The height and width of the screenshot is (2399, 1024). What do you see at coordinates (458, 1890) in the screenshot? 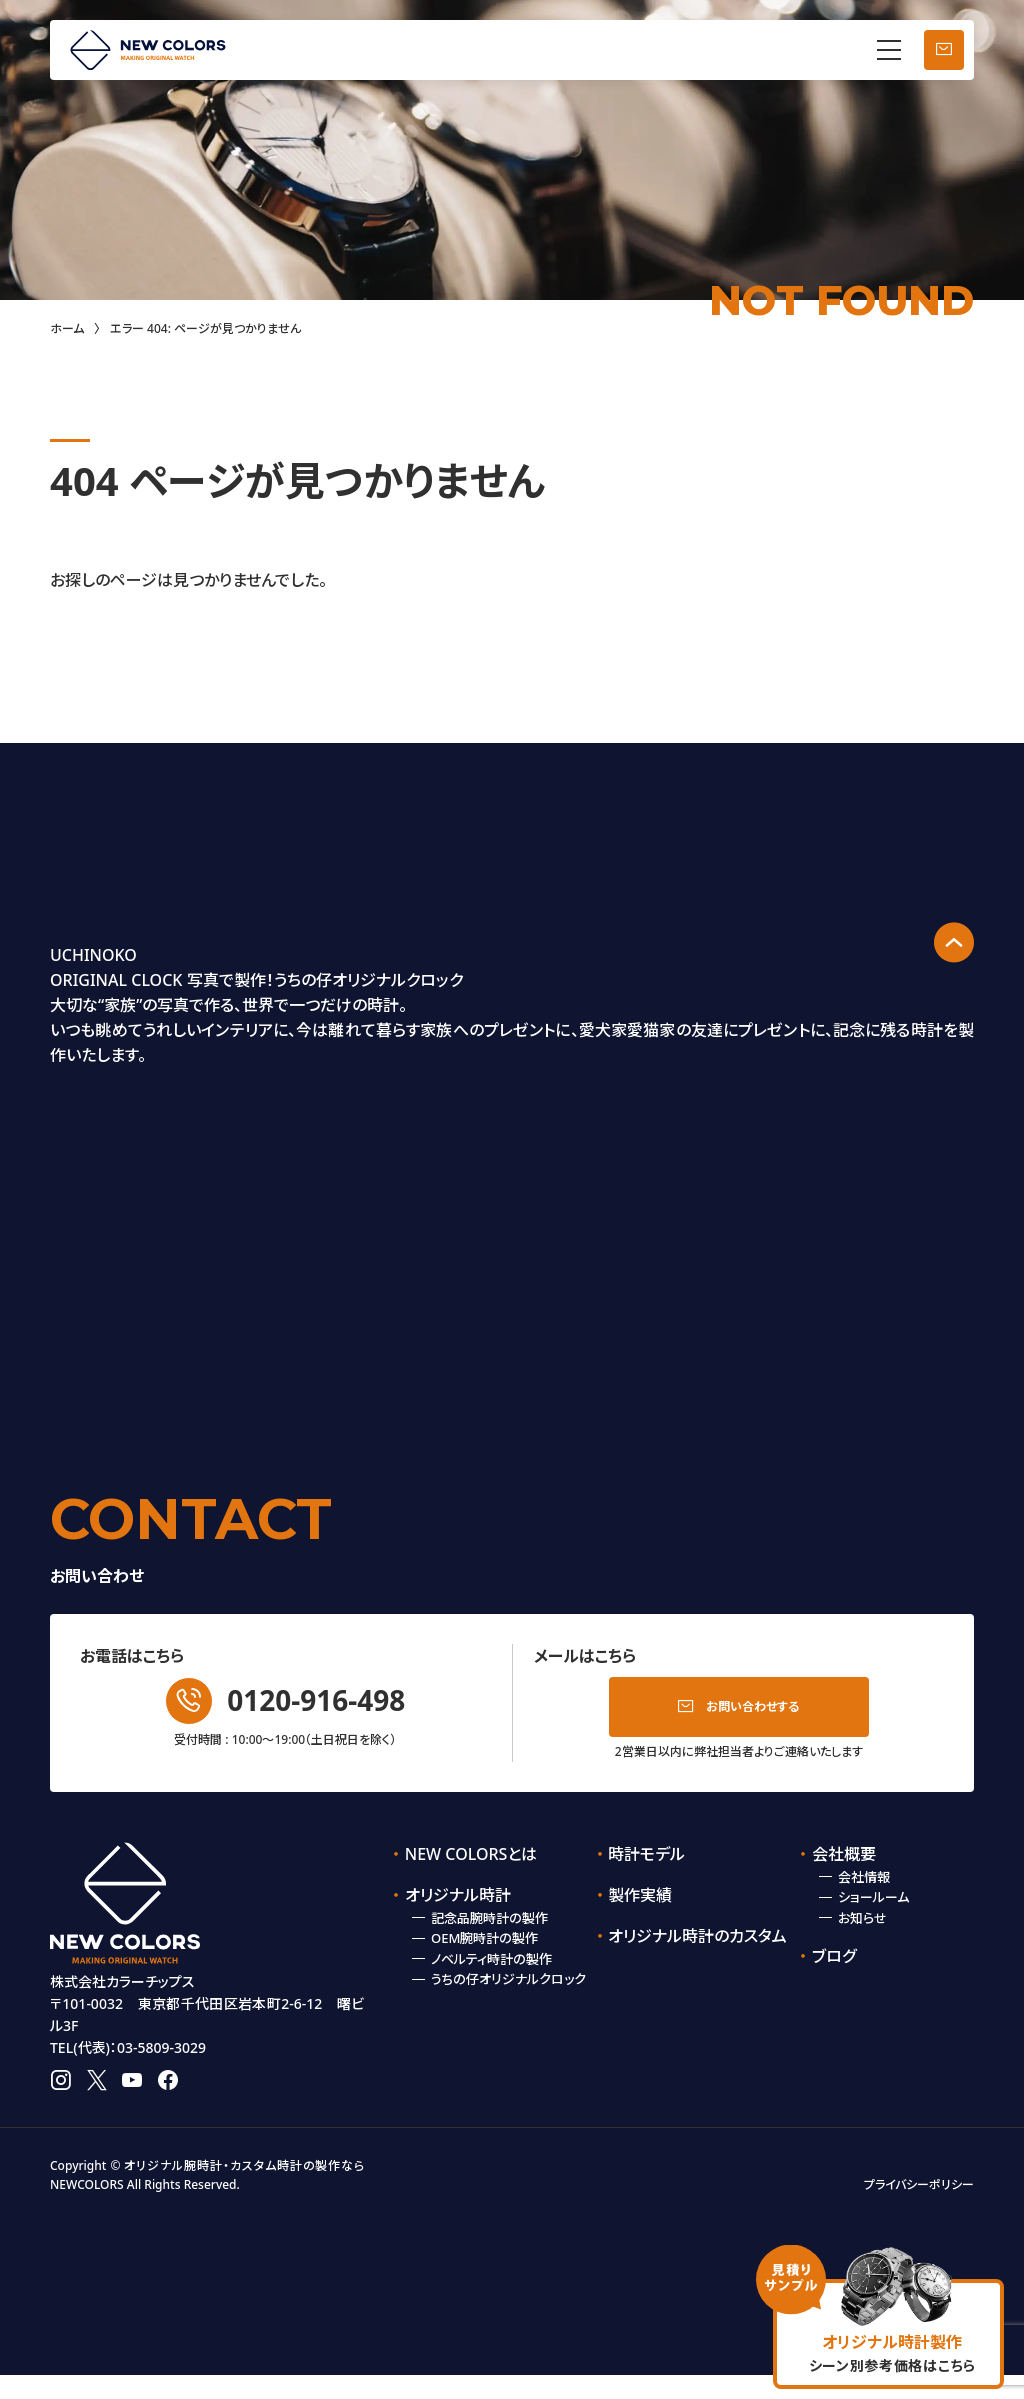
I see `オリジナル時計` at bounding box center [458, 1890].